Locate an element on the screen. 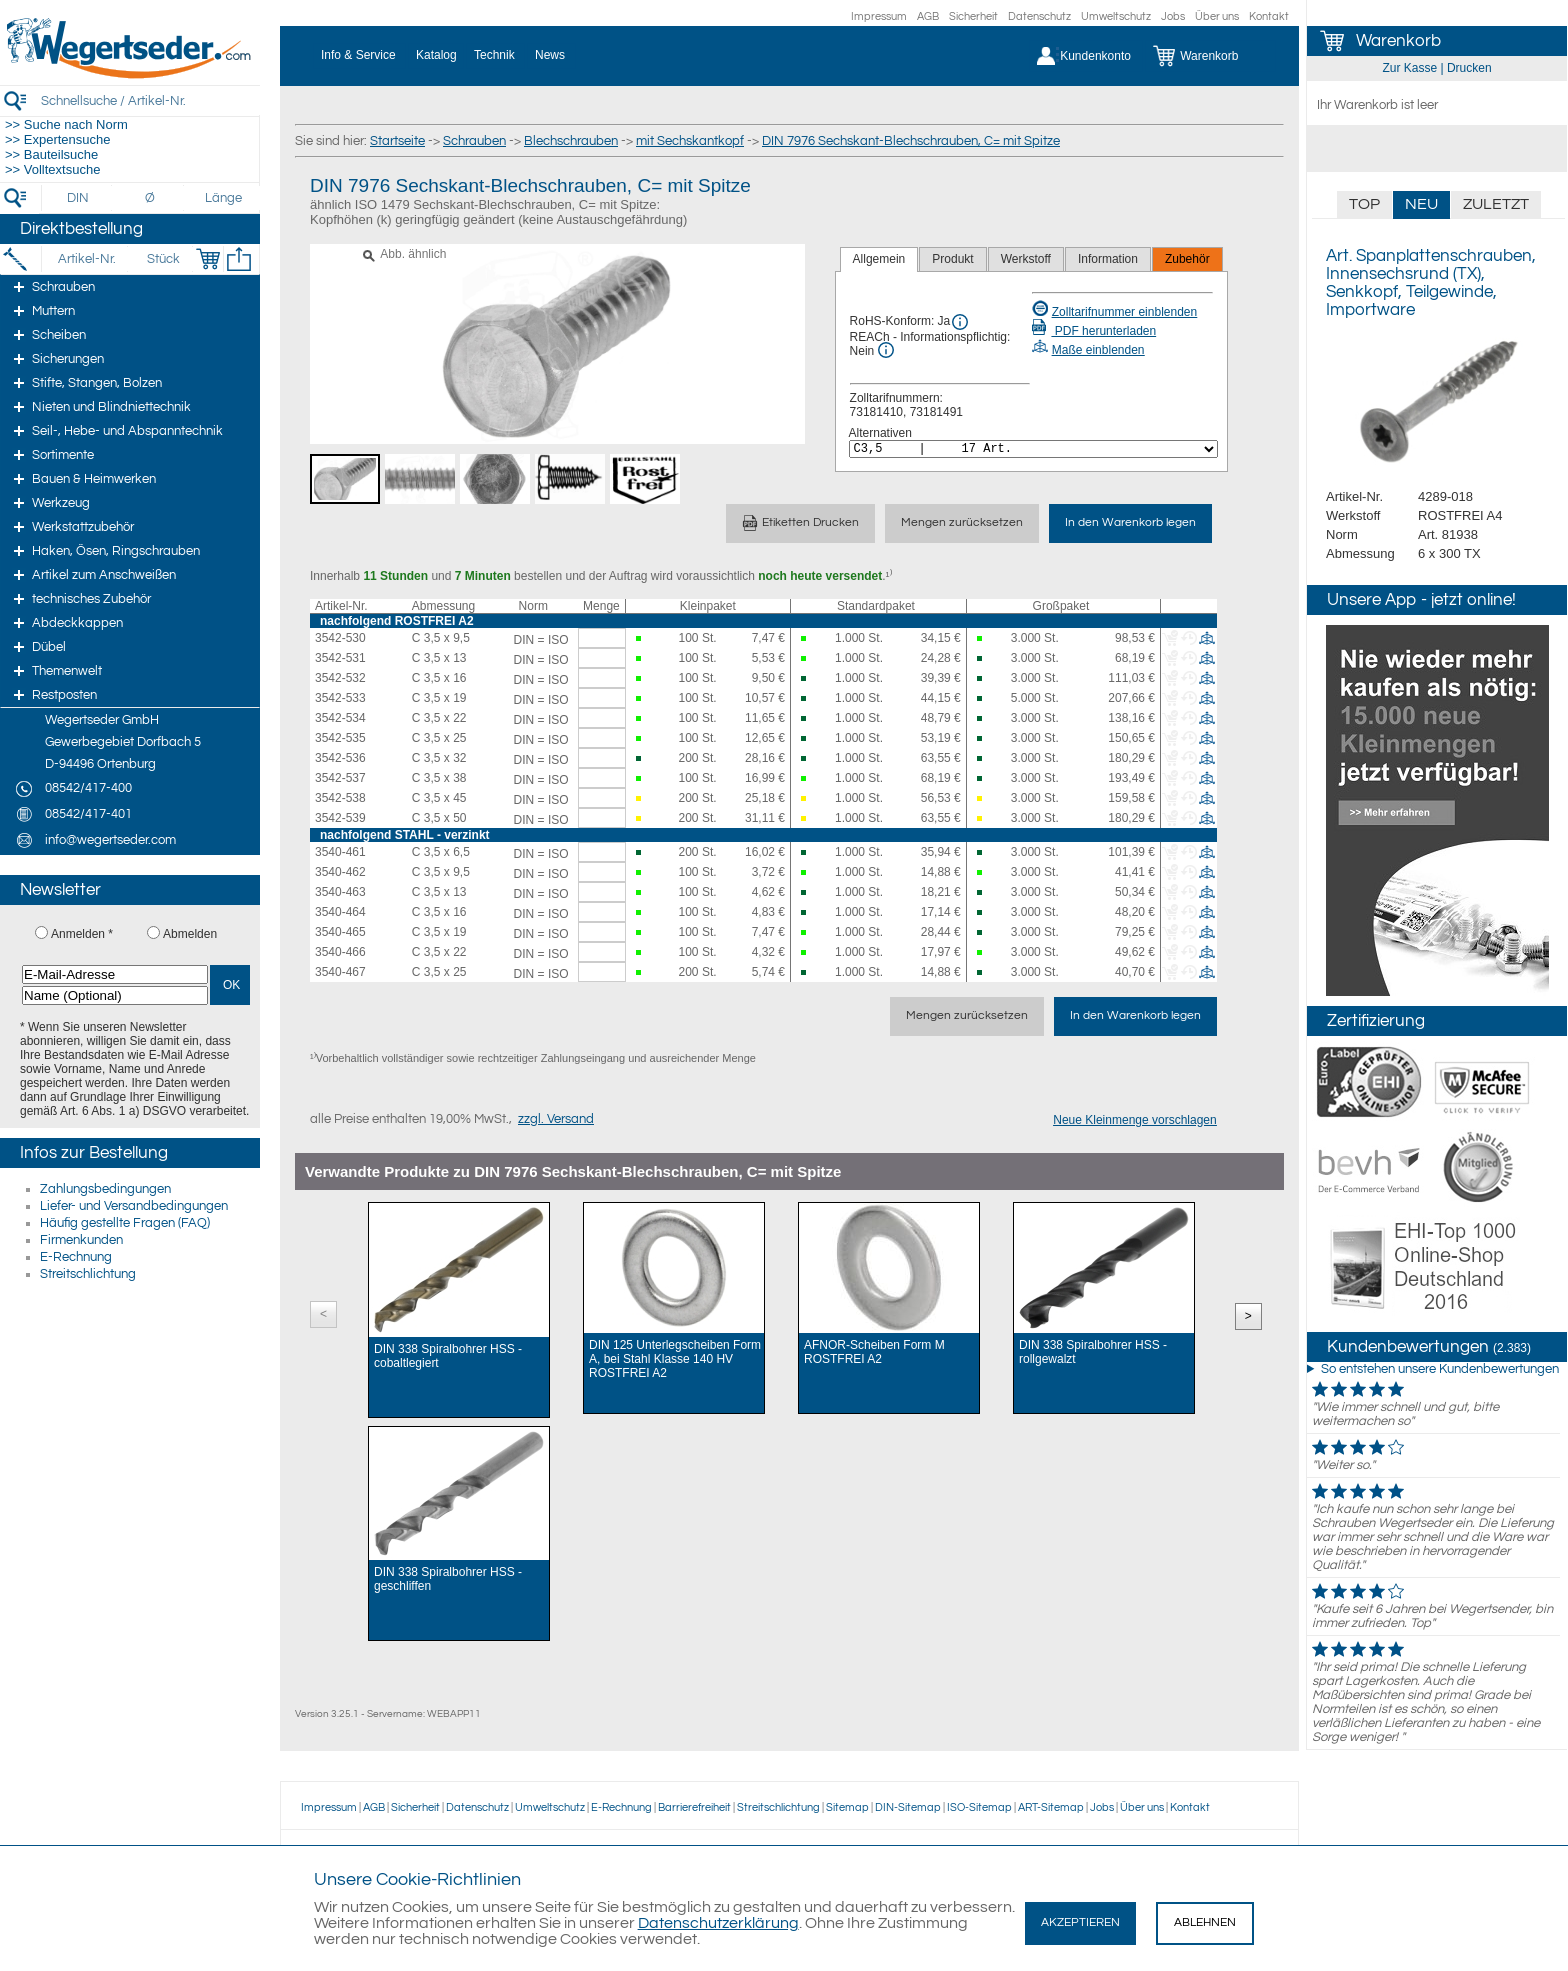 The width and height of the screenshot is (1568, 1971). DIN 7976 Sechskant-Blechschrauben, C= mit Spitze is located at coordinates (911, 141).